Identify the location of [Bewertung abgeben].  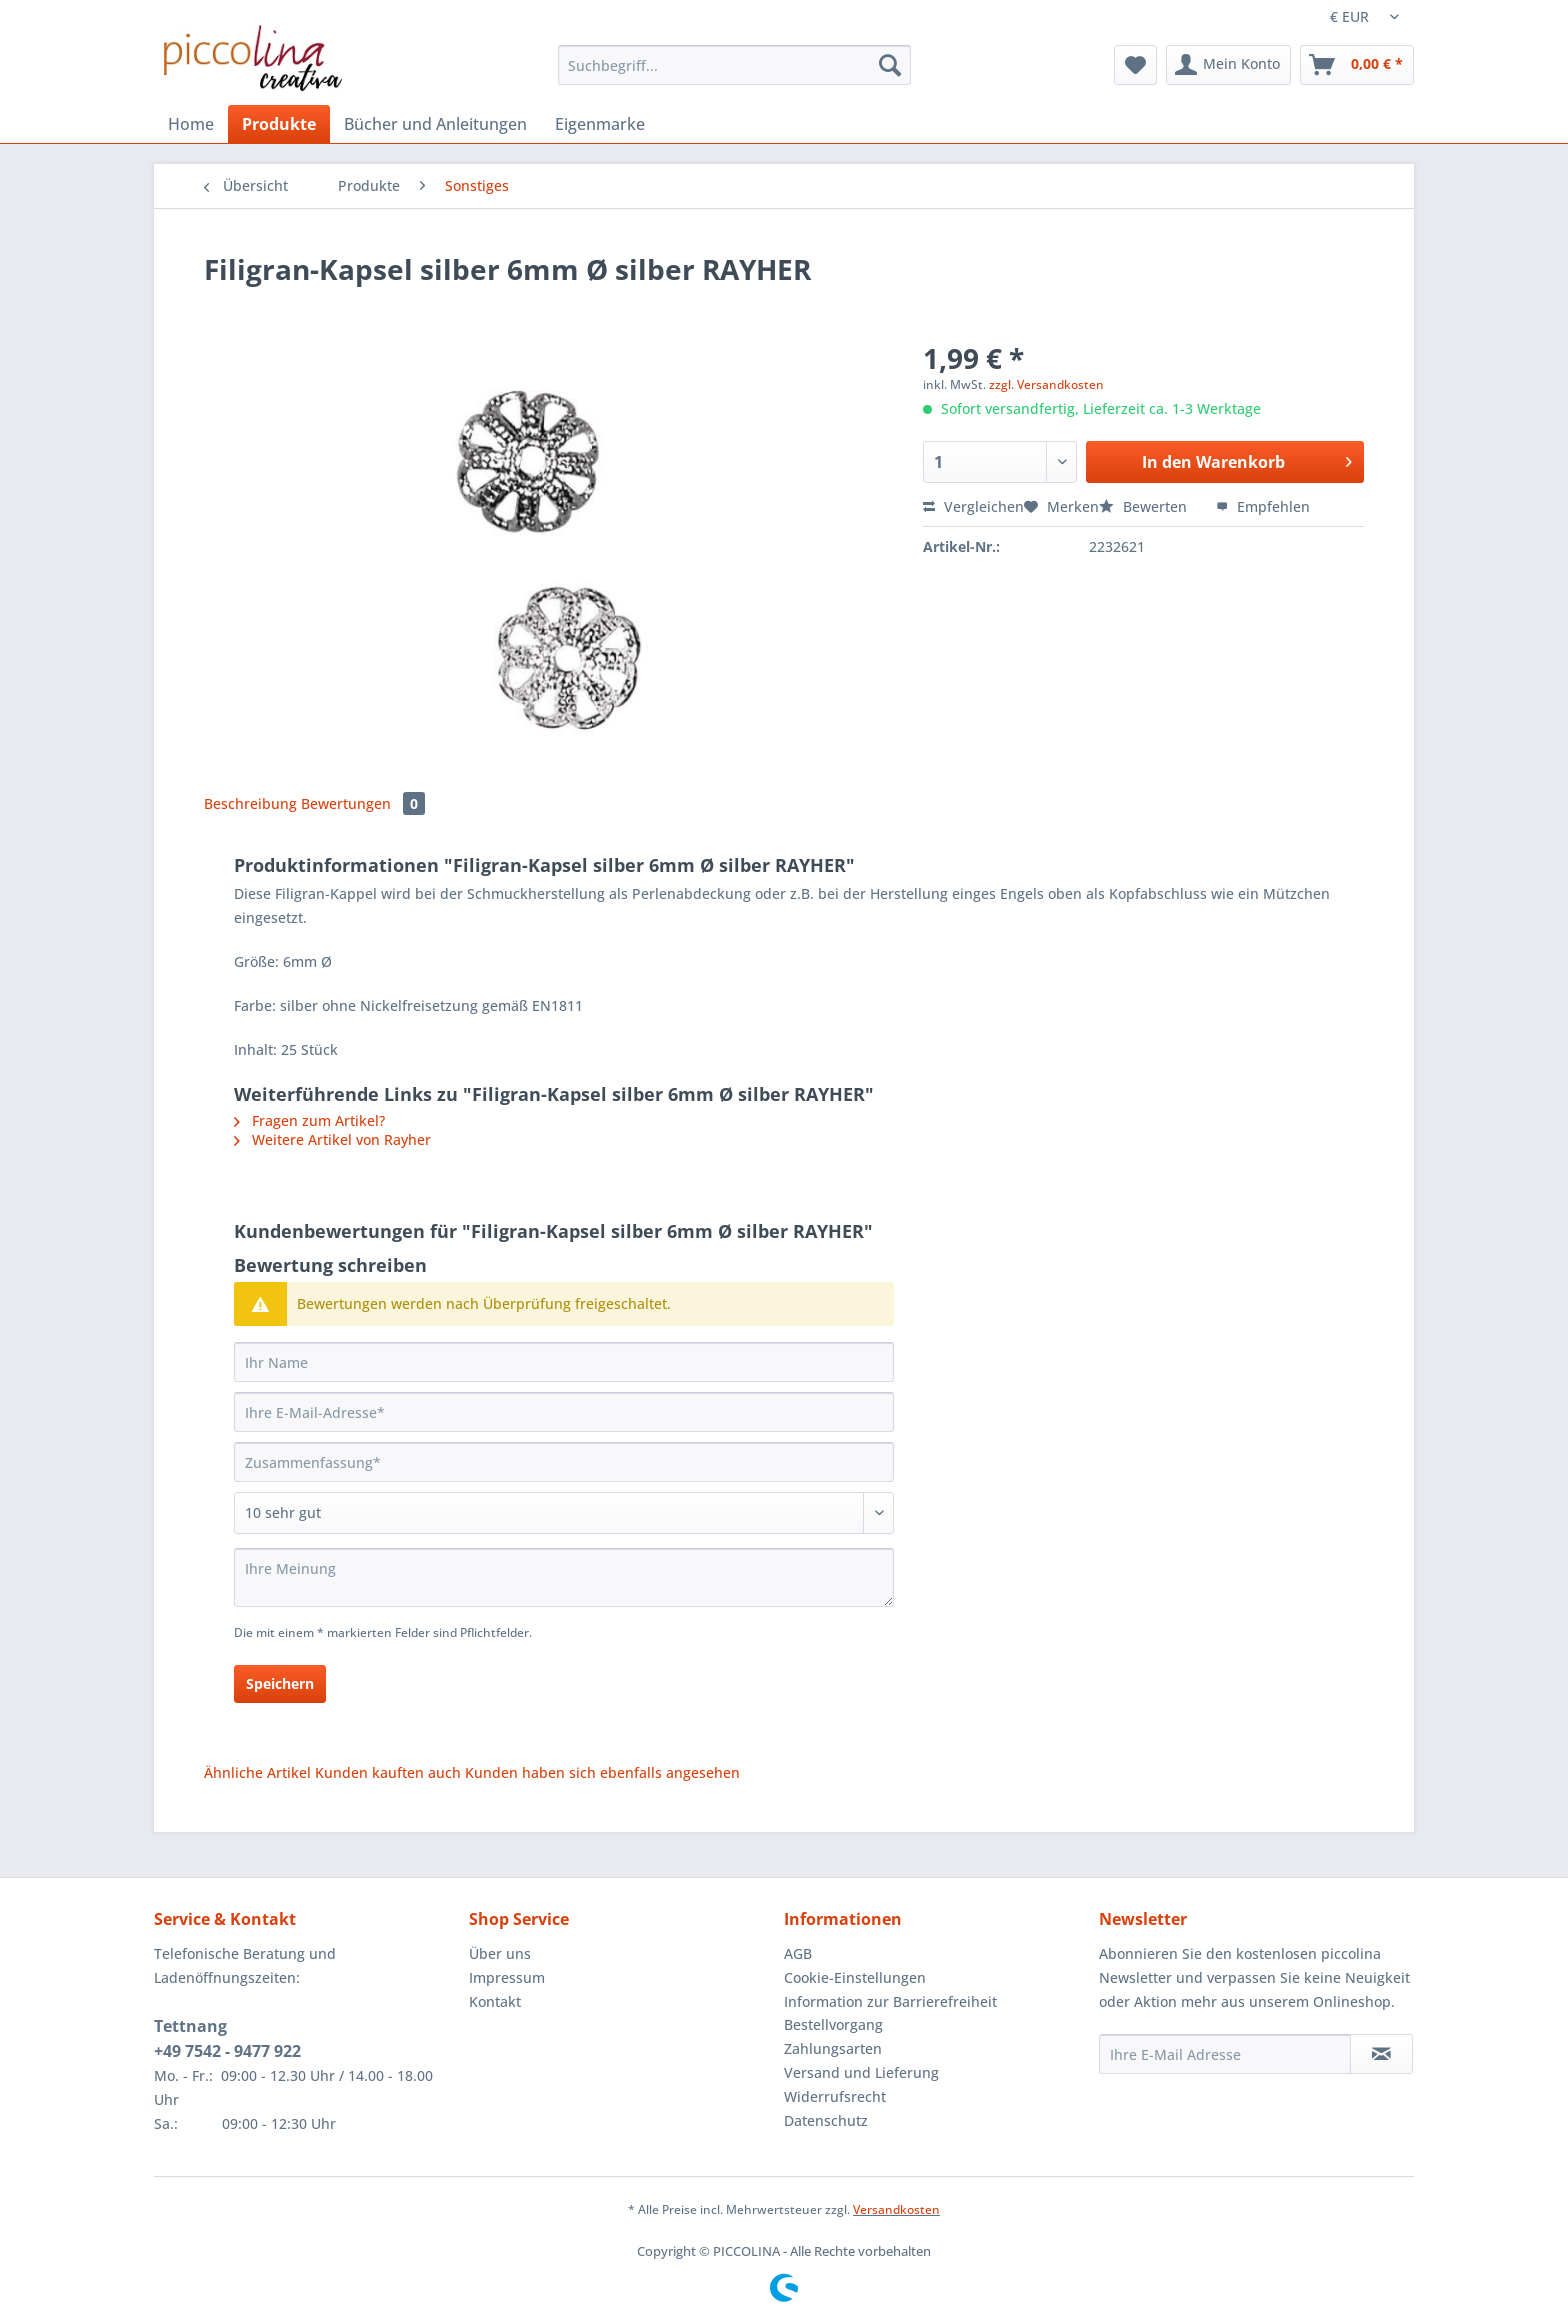
(564, 1513).